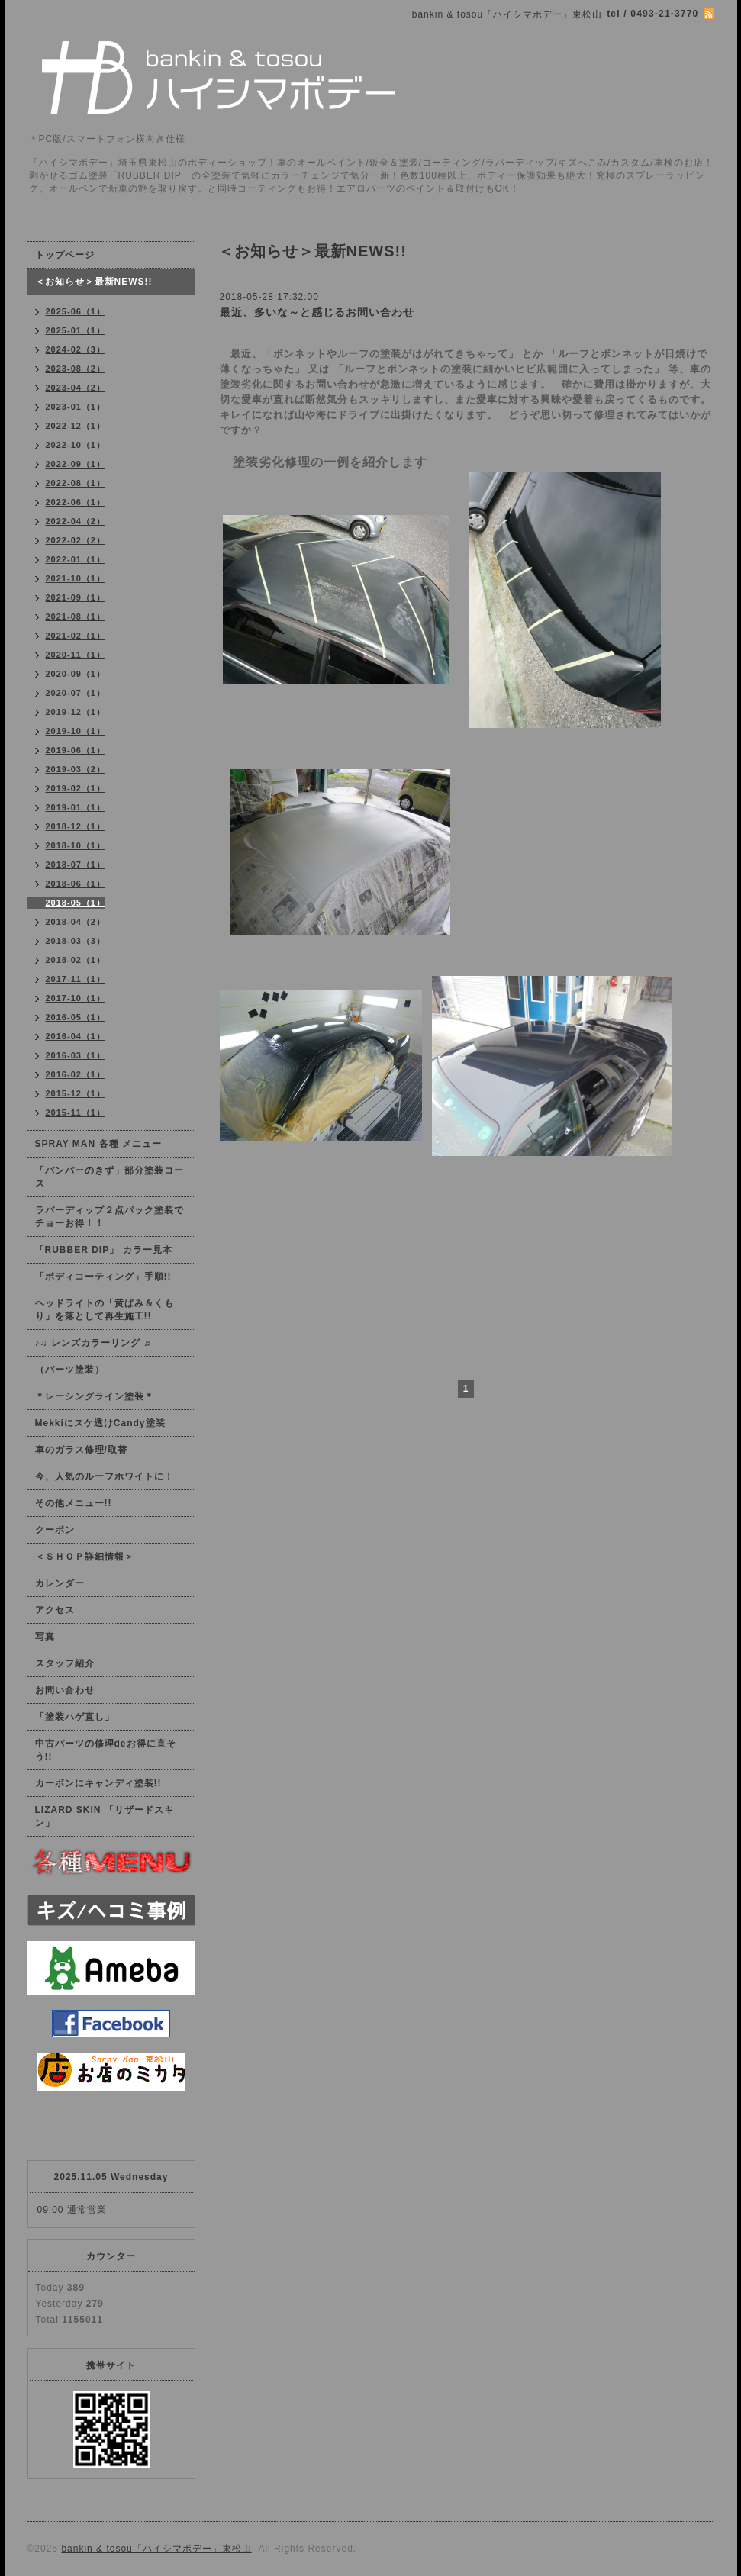 This screenshot has height=2576, width=741. Describe the element at coordinates (76, 635) in the screenshot. I see `2021-02（1）` at that location.